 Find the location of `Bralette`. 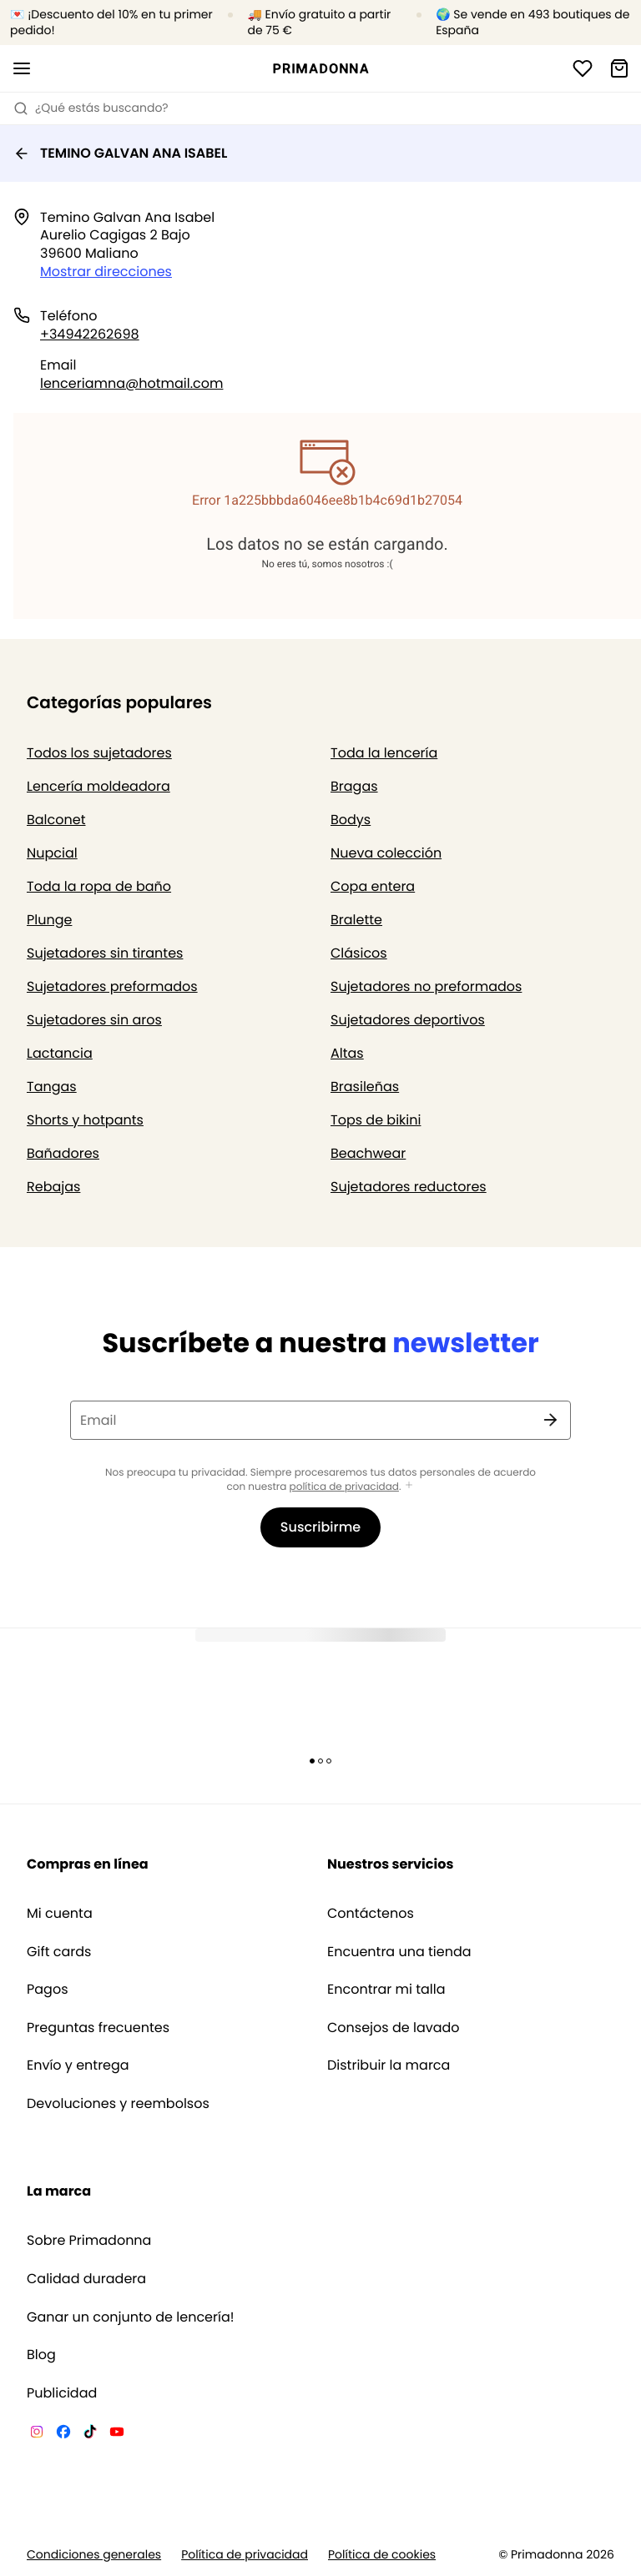

Bralette is located at coordinates (356, 919).